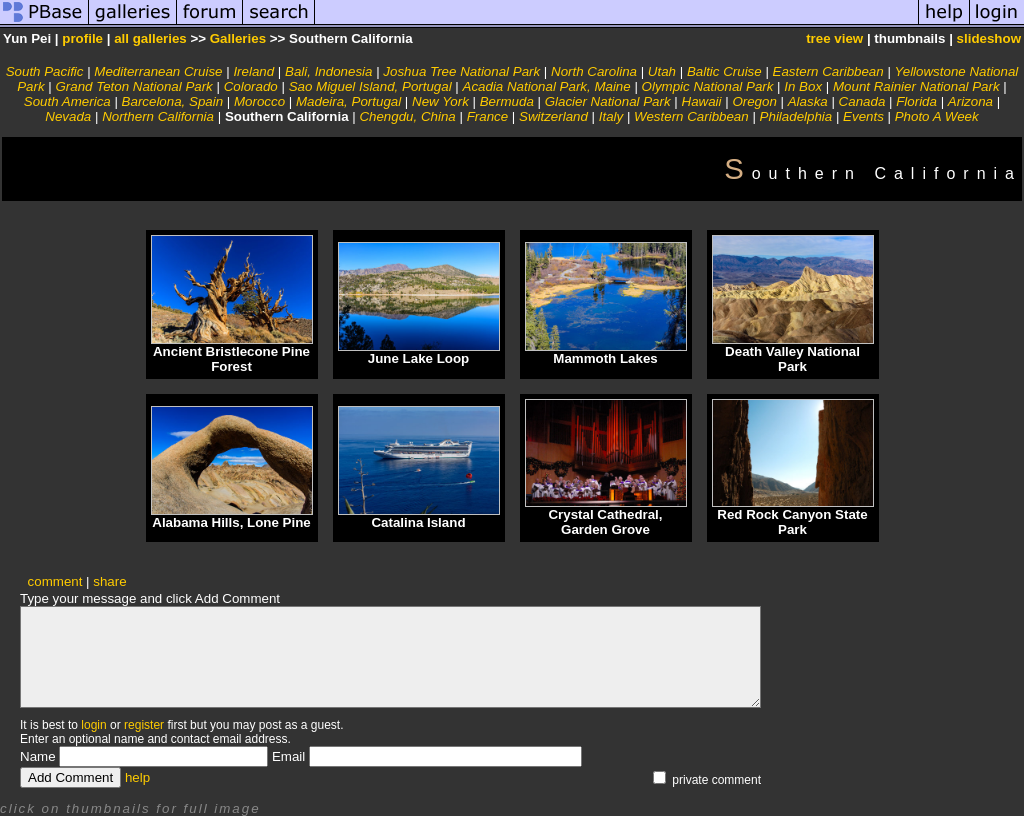 This screenshot has height=816, width=1024. Describe the element at coordinates (55, 581) in the screenshot. I see `comment` at that location.